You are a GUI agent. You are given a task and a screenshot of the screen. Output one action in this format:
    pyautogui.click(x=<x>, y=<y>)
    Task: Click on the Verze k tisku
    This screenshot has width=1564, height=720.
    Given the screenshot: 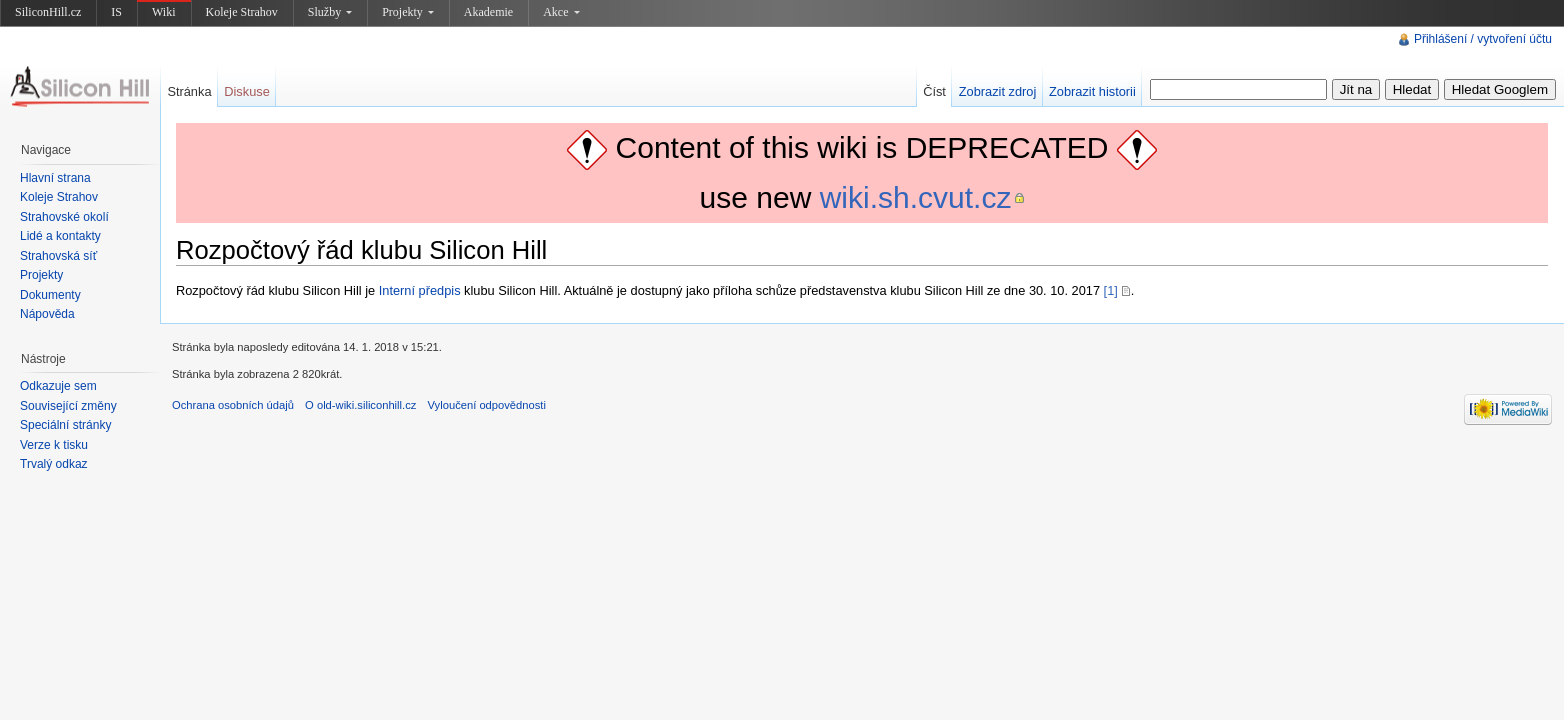 What is the action you would take?
    pyautogui.click(x=54, y=445)
    